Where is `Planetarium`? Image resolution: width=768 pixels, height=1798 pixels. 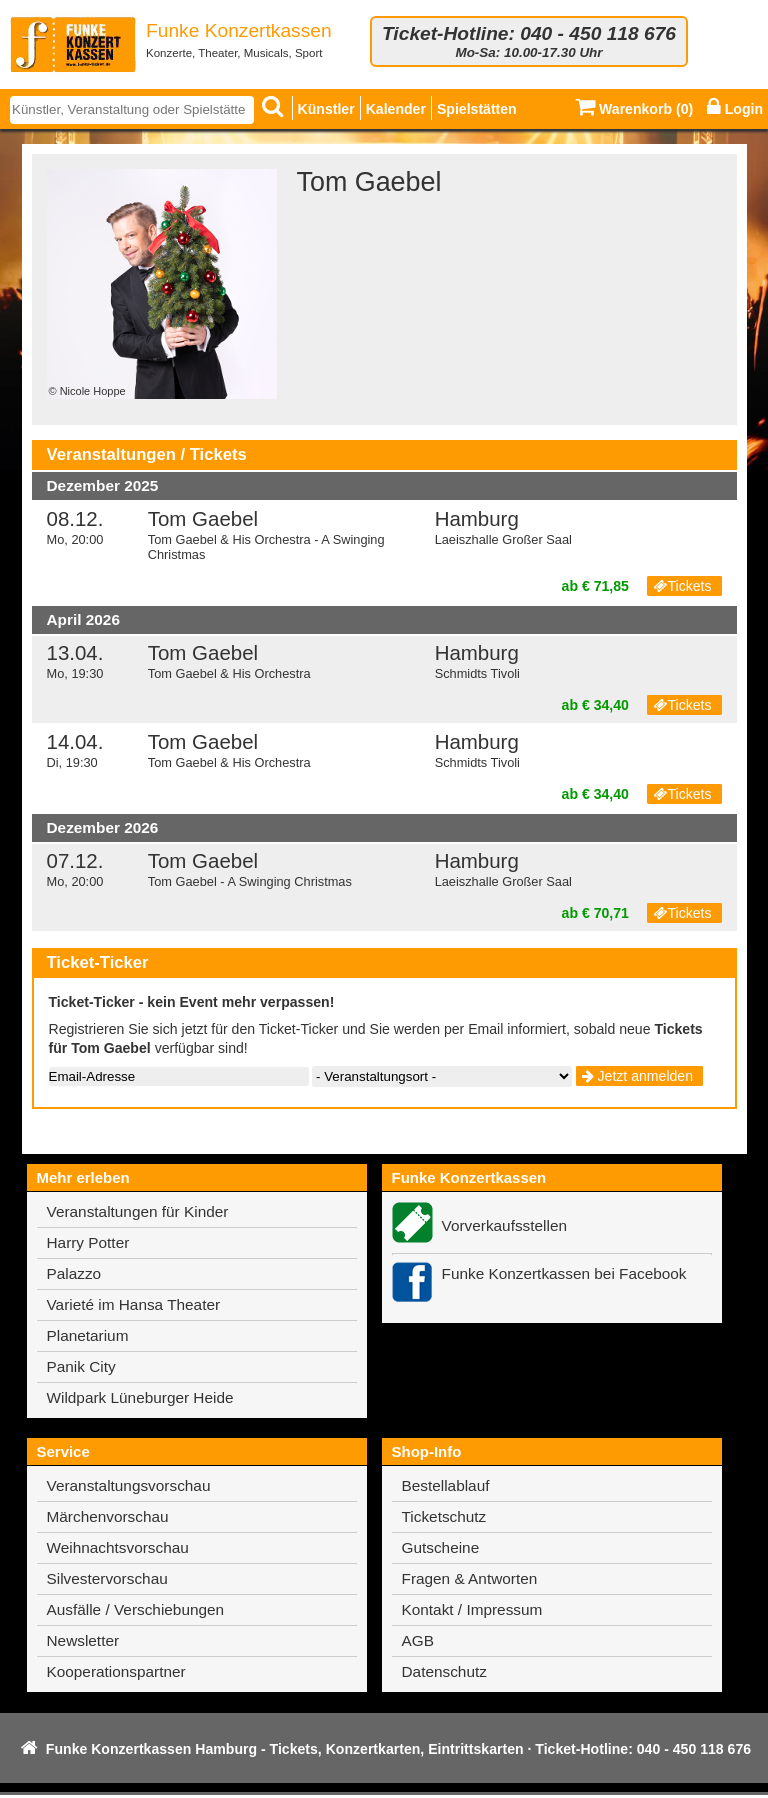
Planetarium is located at coordinates (88, 1335).